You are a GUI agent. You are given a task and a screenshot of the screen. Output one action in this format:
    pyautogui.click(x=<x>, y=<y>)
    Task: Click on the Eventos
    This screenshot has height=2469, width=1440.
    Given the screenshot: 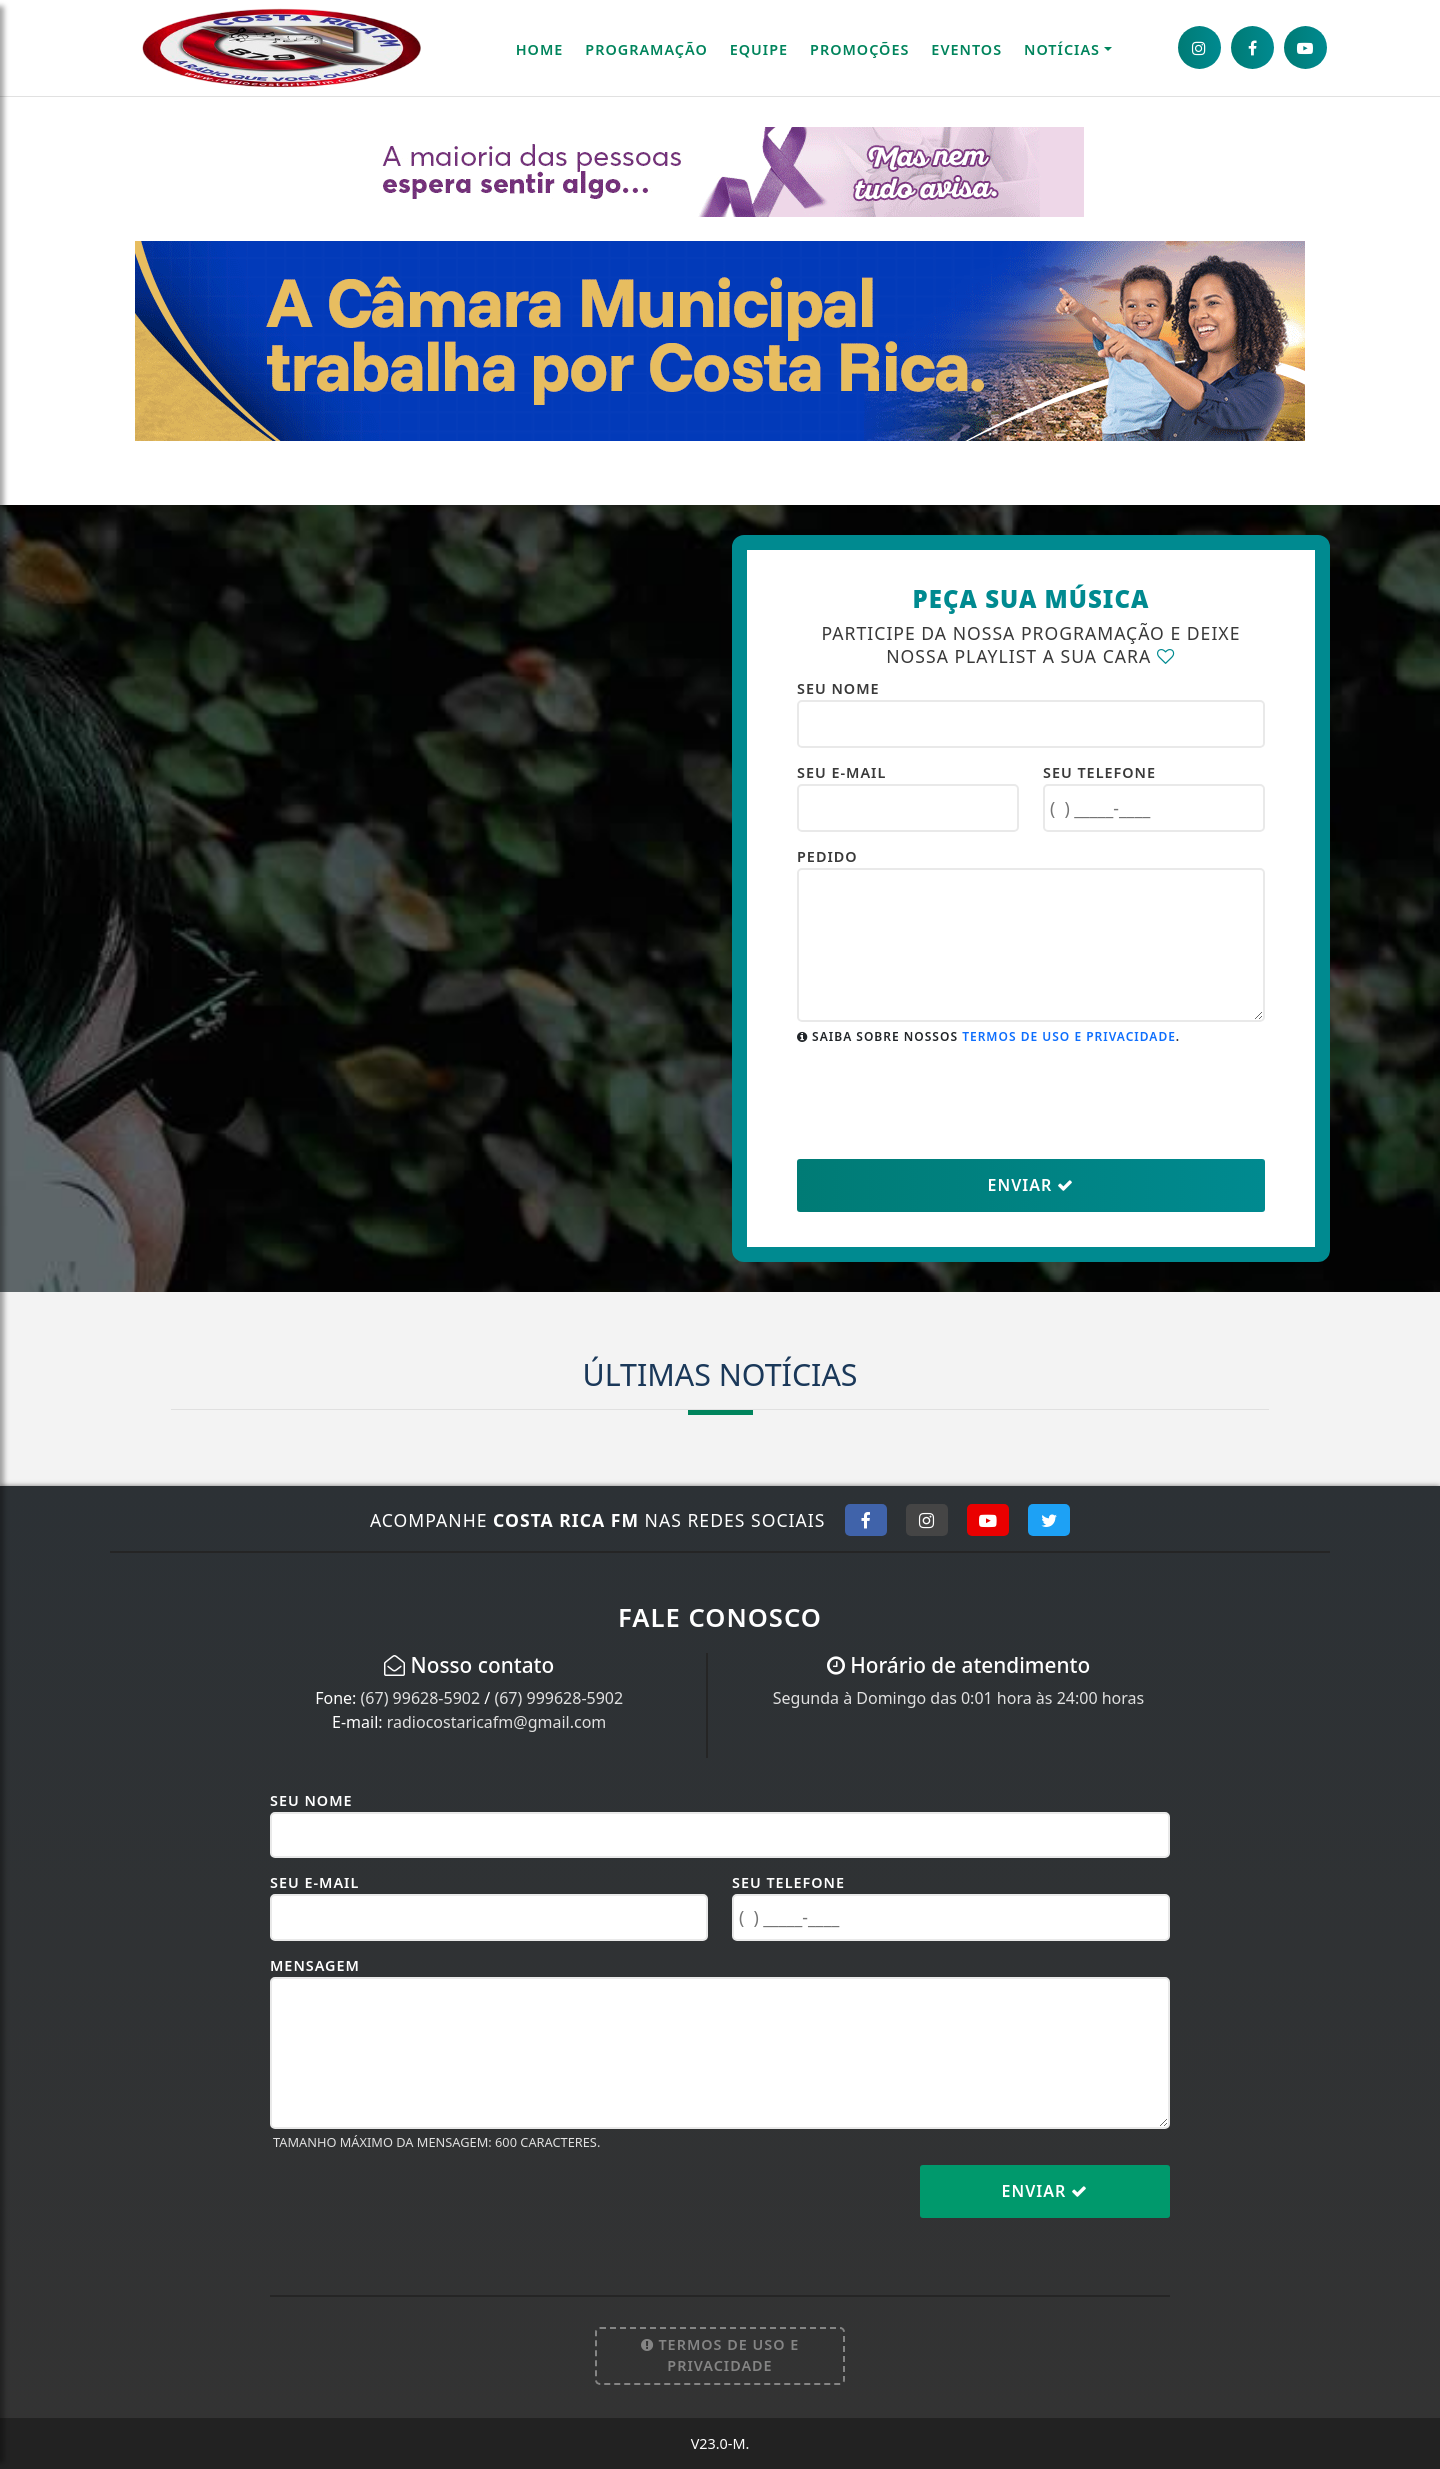 What is the action you would take?
    pyautogui.click(x=966, y=49)
    